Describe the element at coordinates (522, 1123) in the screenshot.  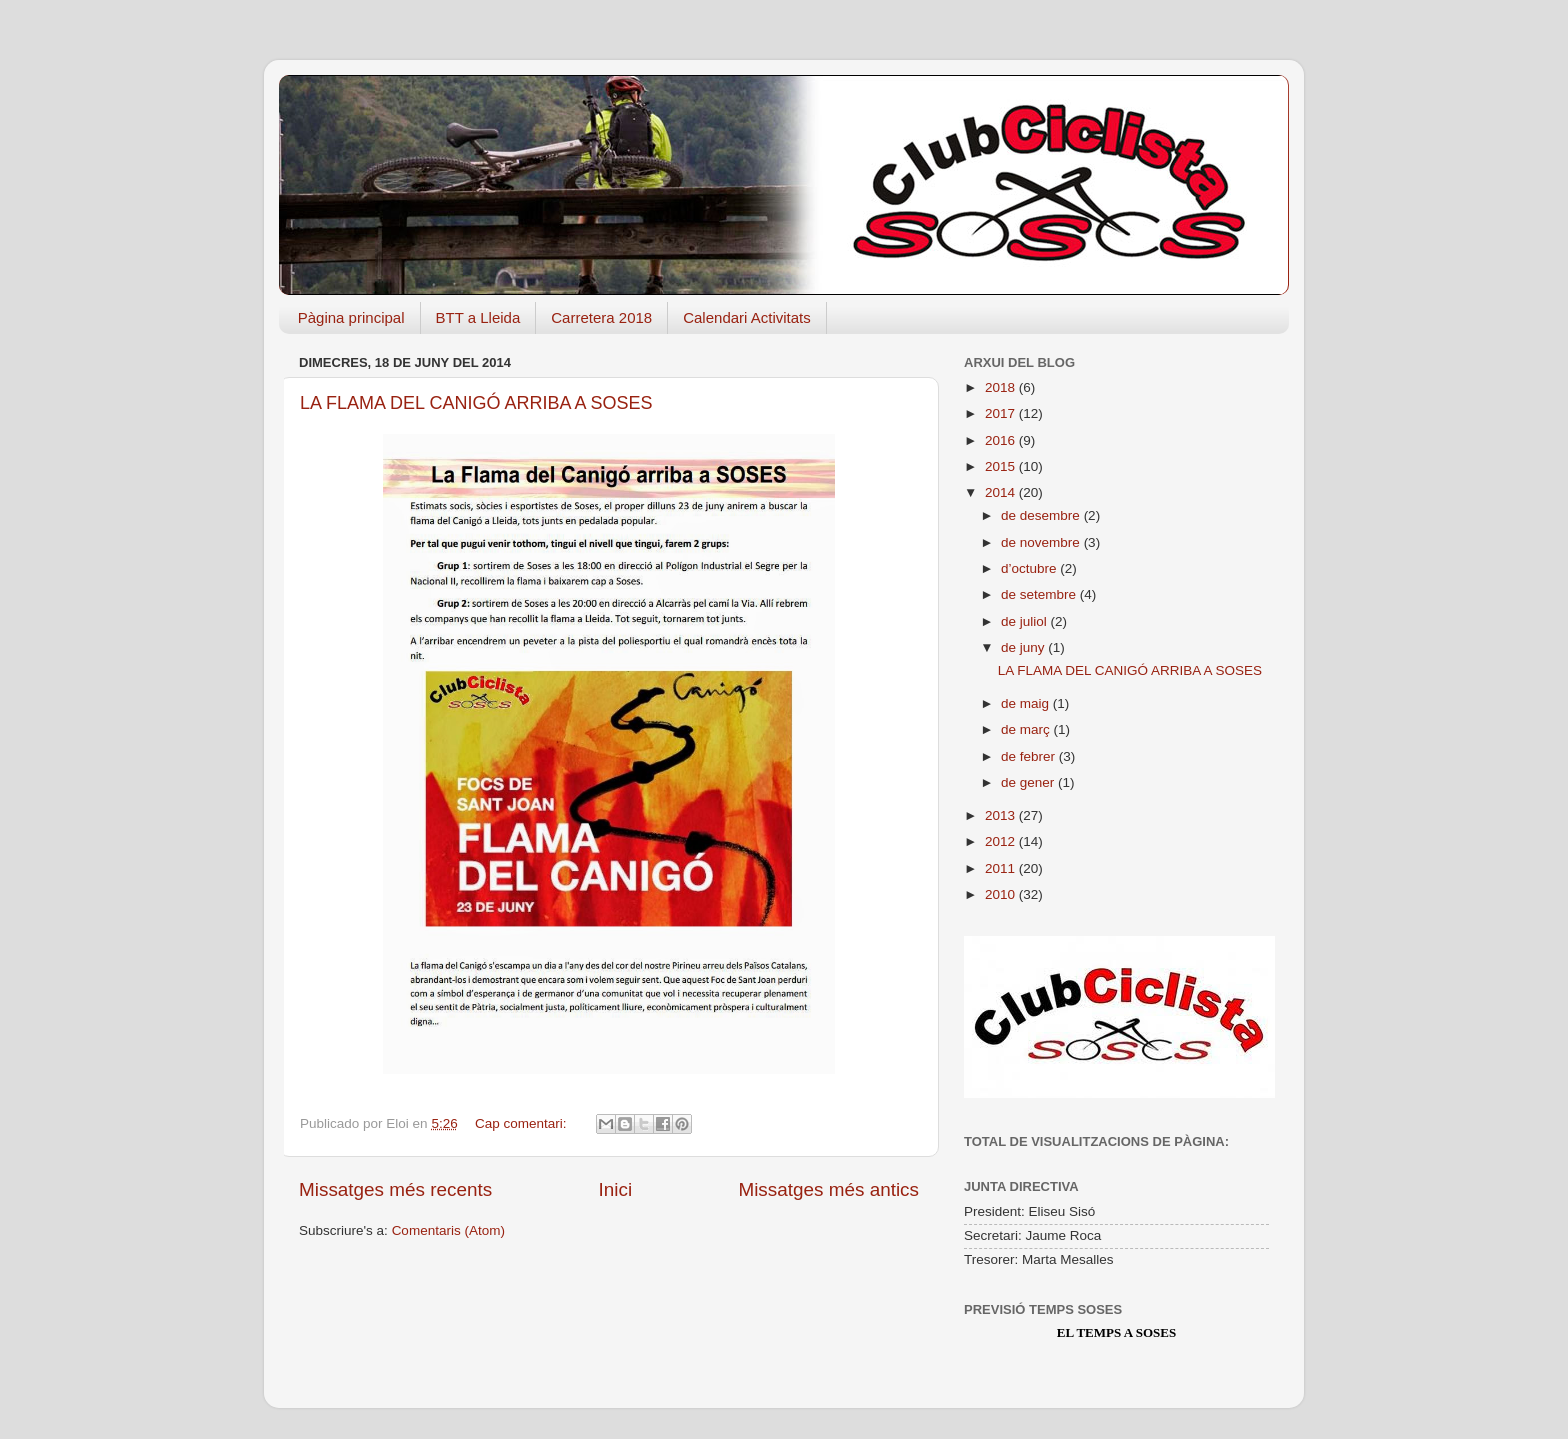
I see `Cap comentari:` at that location.